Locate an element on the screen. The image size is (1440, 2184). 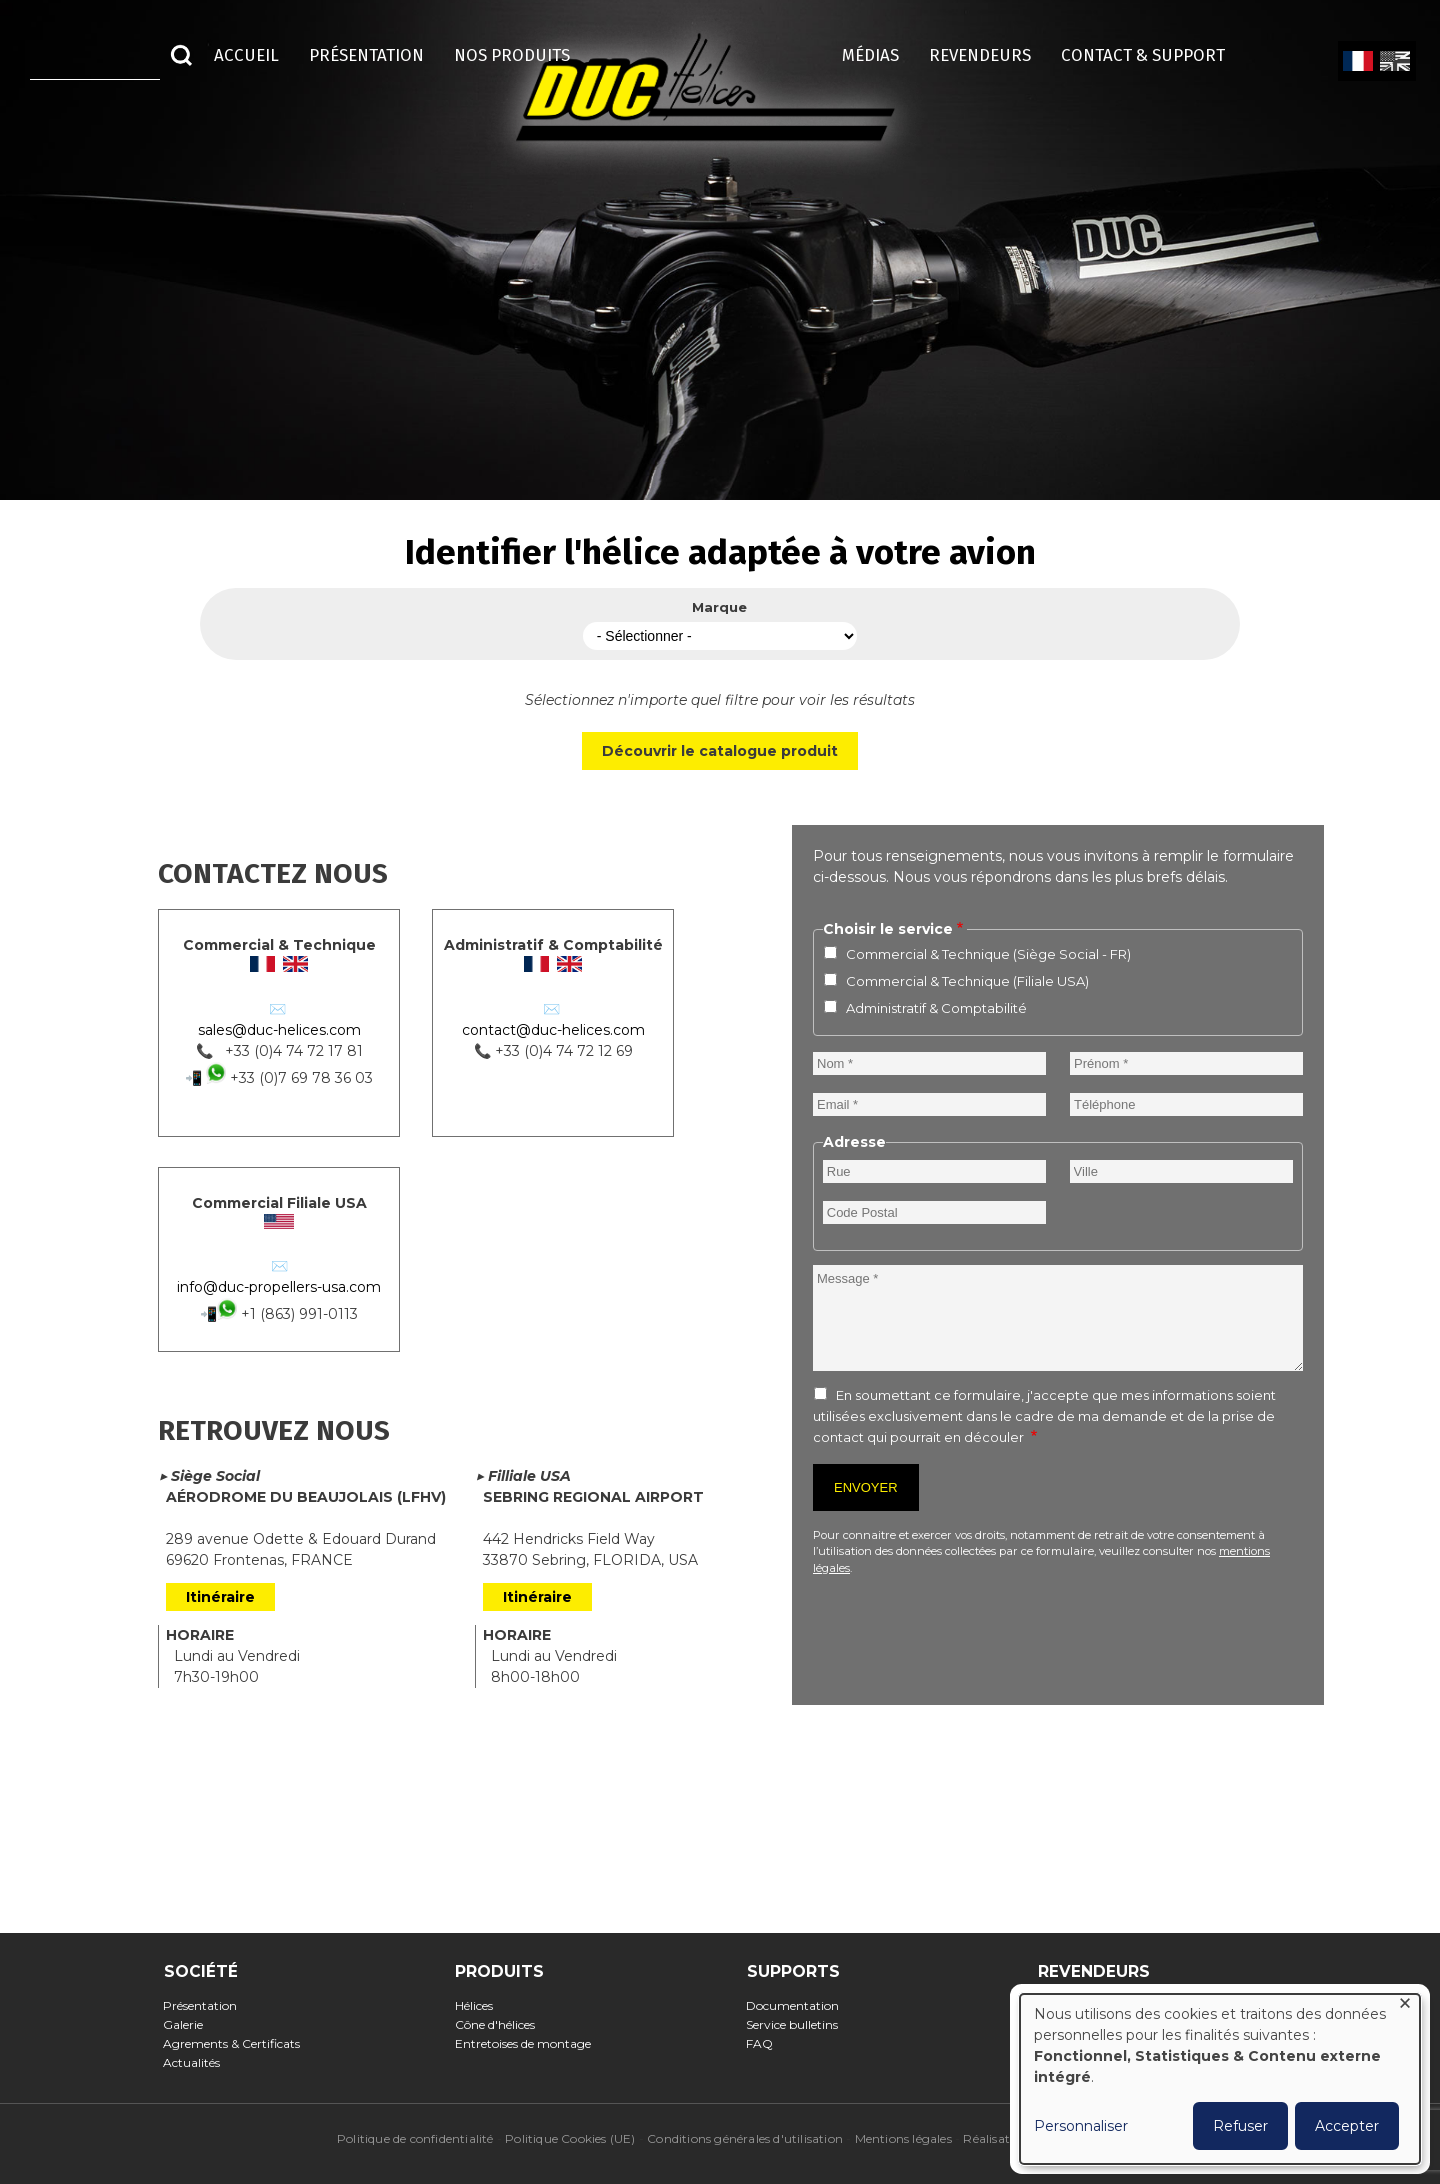
Marque is located at coordinates (719, 607).